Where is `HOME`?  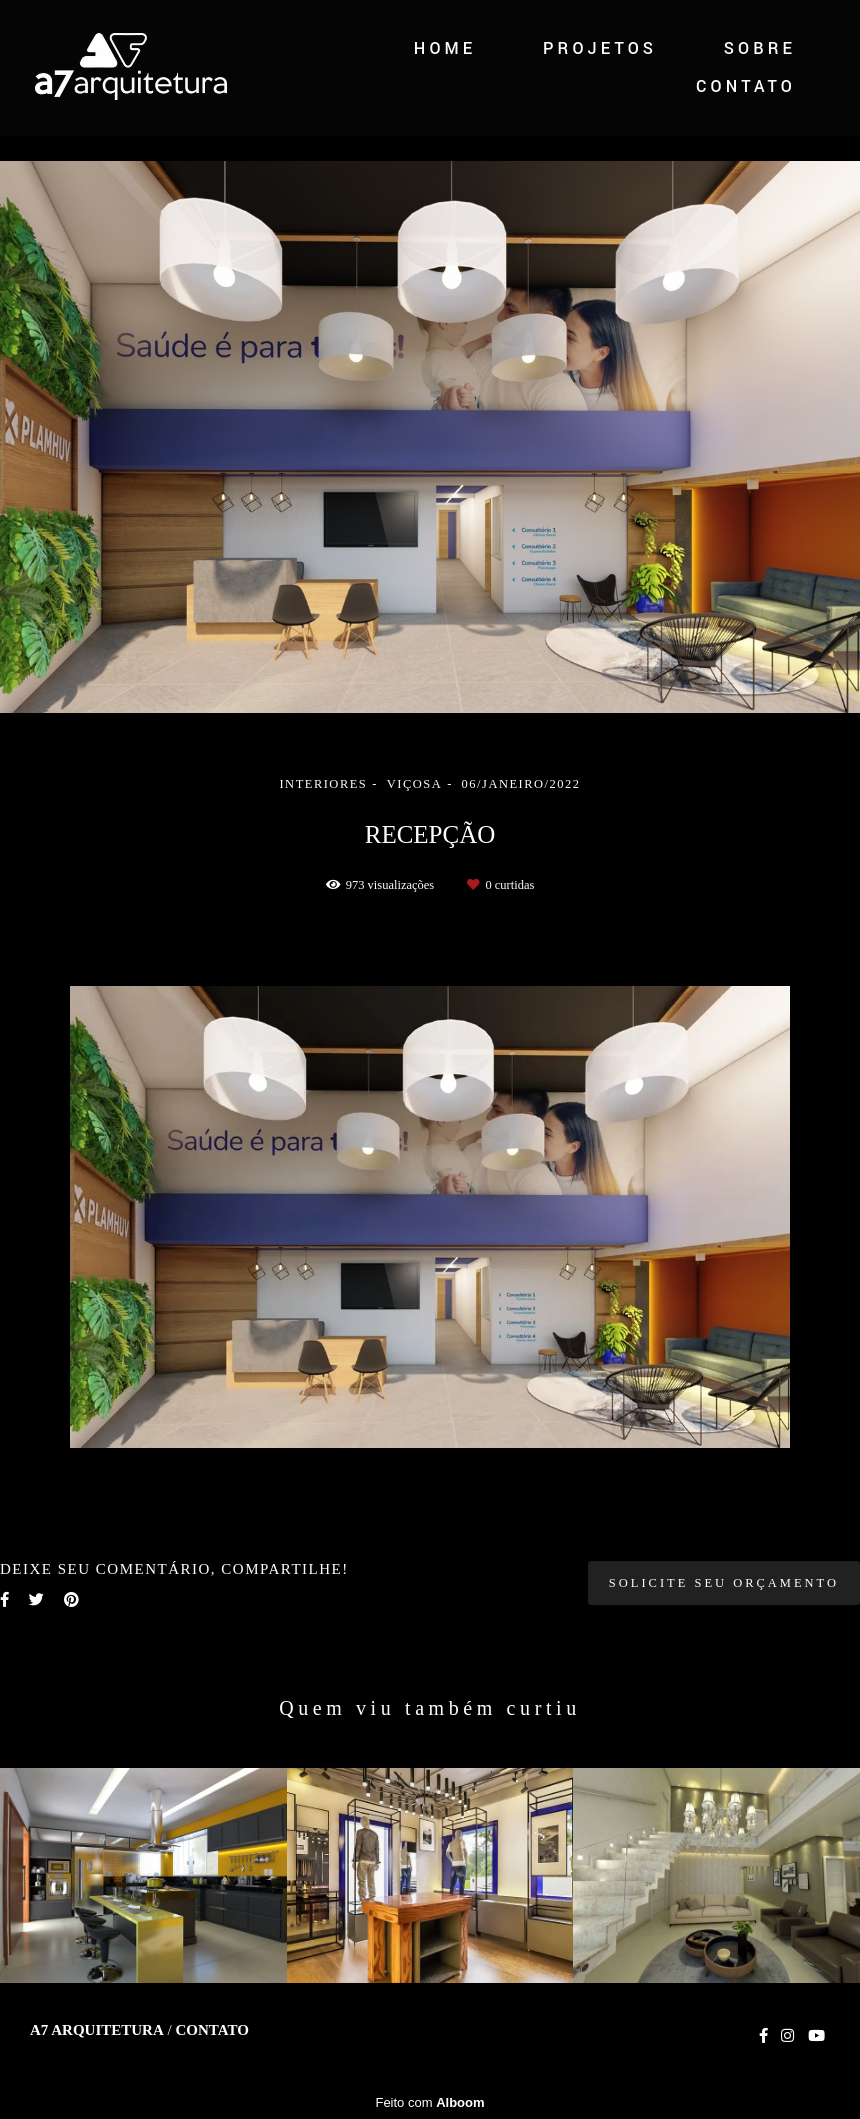
HOME is located at coordinates (445, 48).